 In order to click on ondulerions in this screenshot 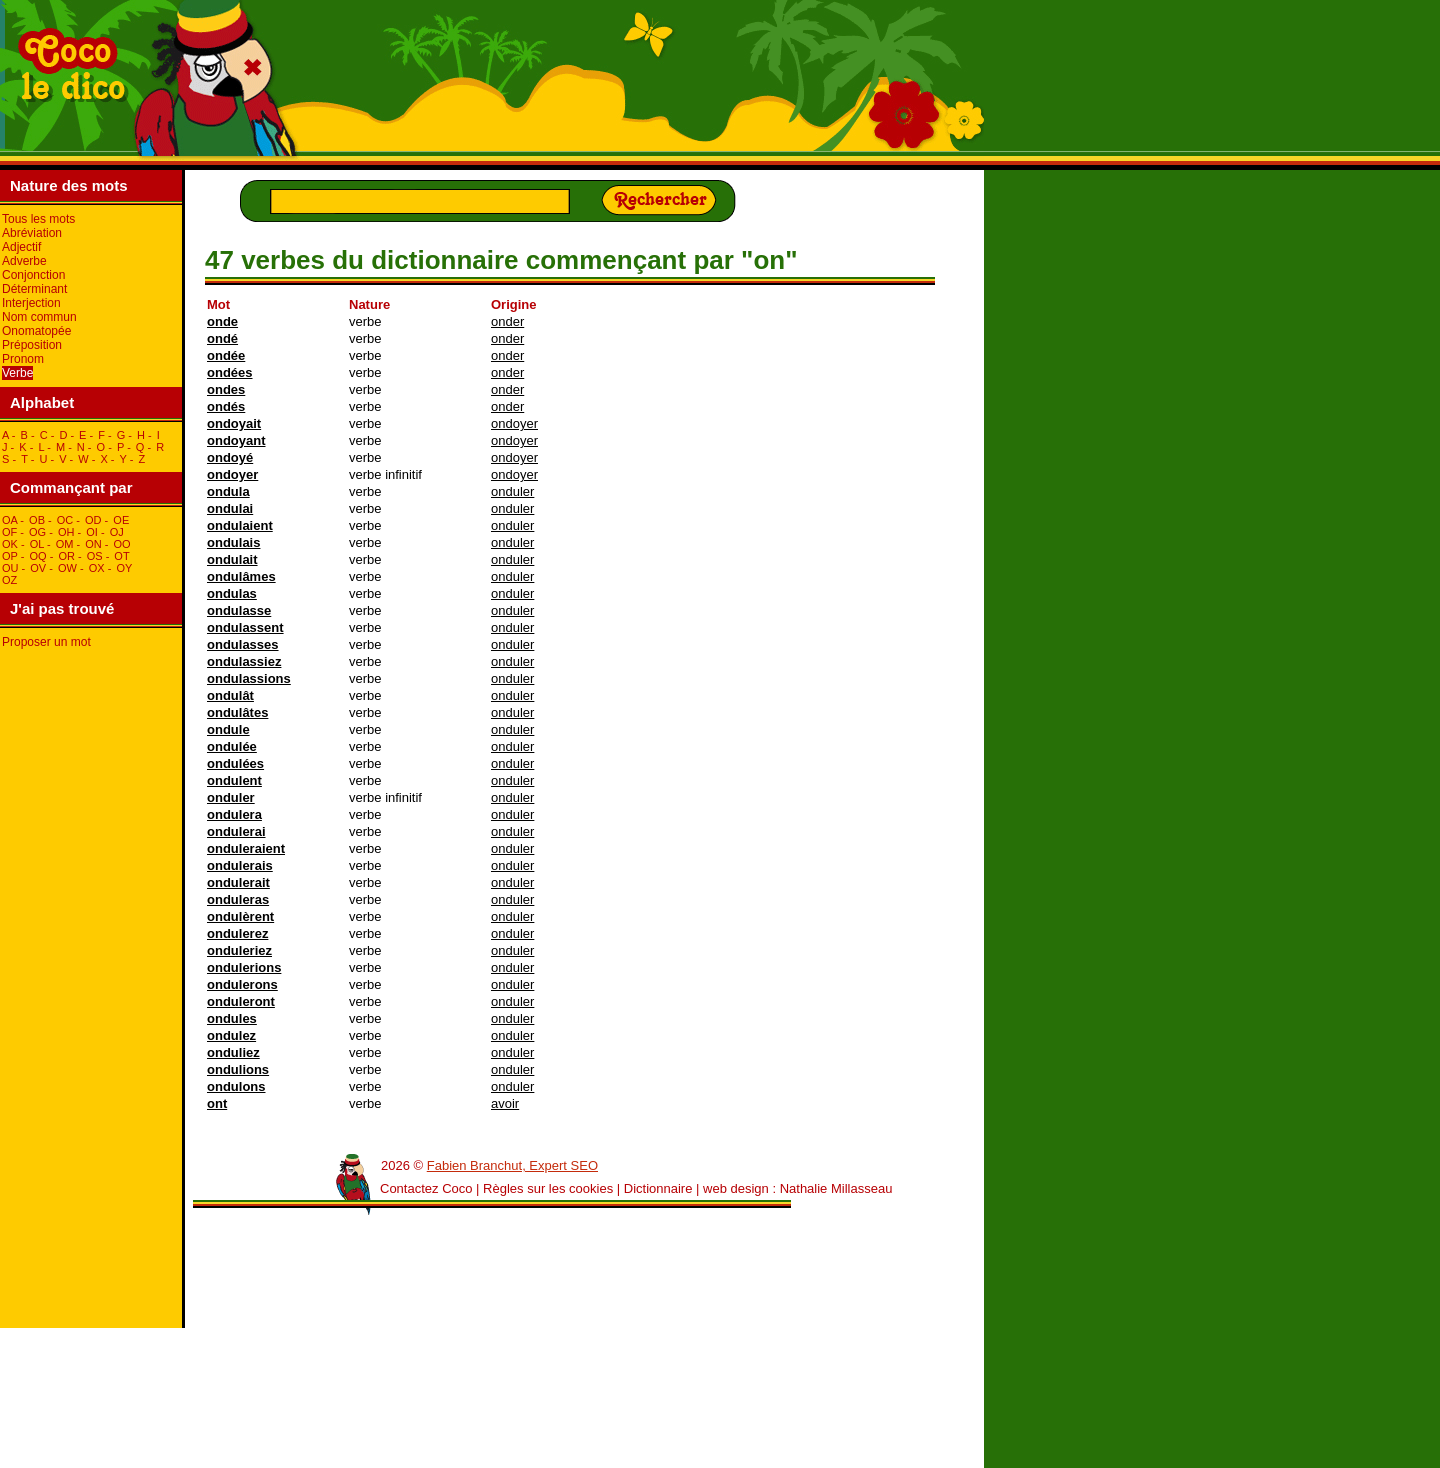, I will do `click(244, 967)`.